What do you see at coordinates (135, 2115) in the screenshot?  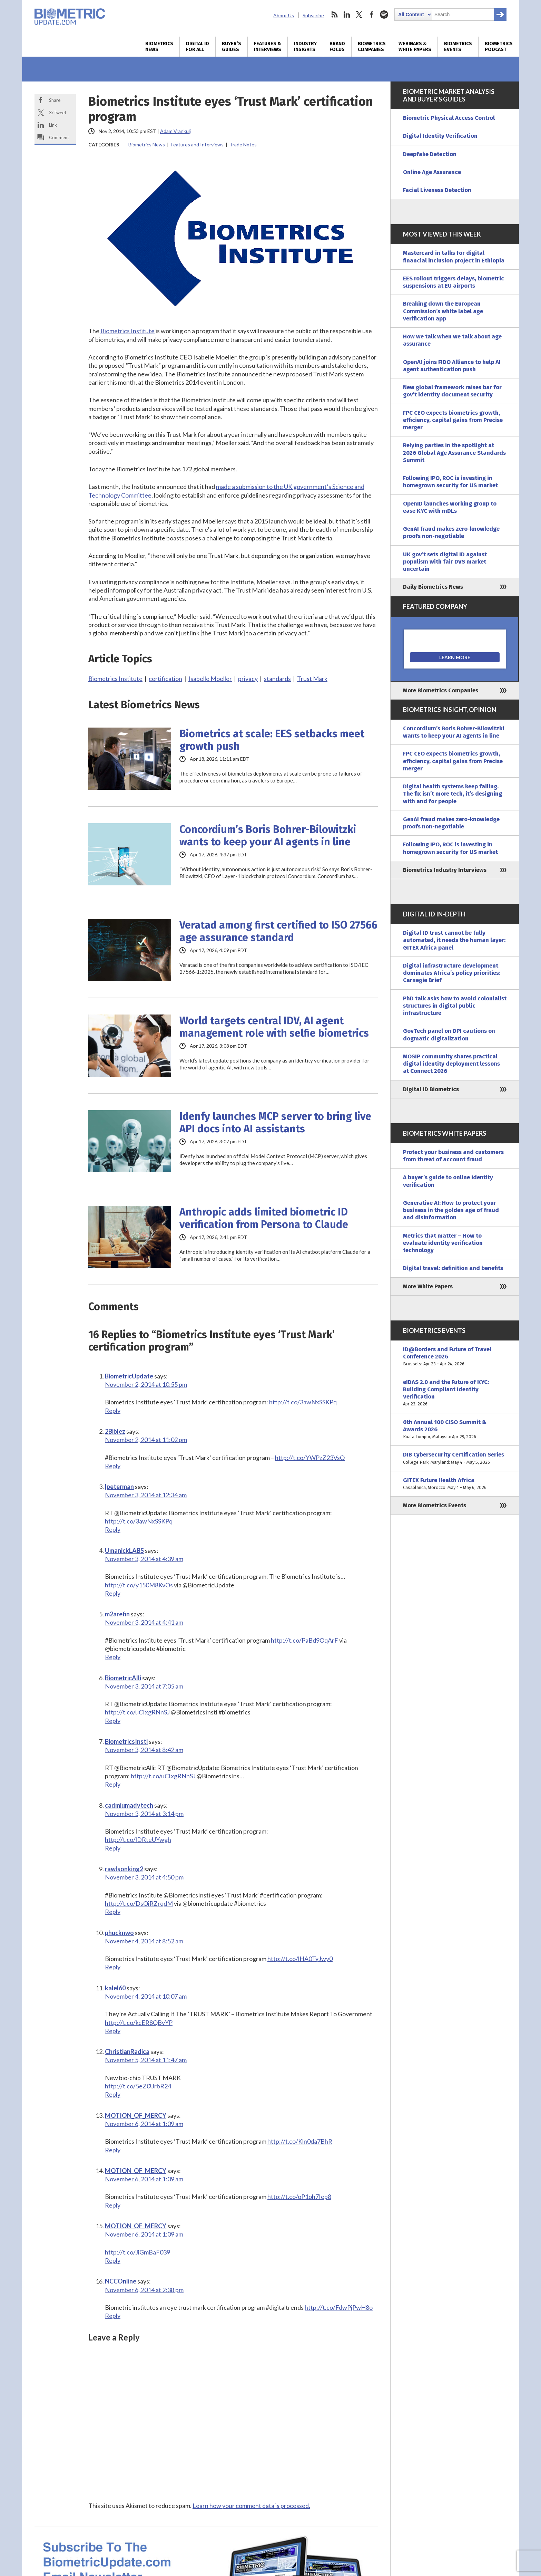 I see `MOTION_OF_MERCY` at bounding box center [135, 2115].